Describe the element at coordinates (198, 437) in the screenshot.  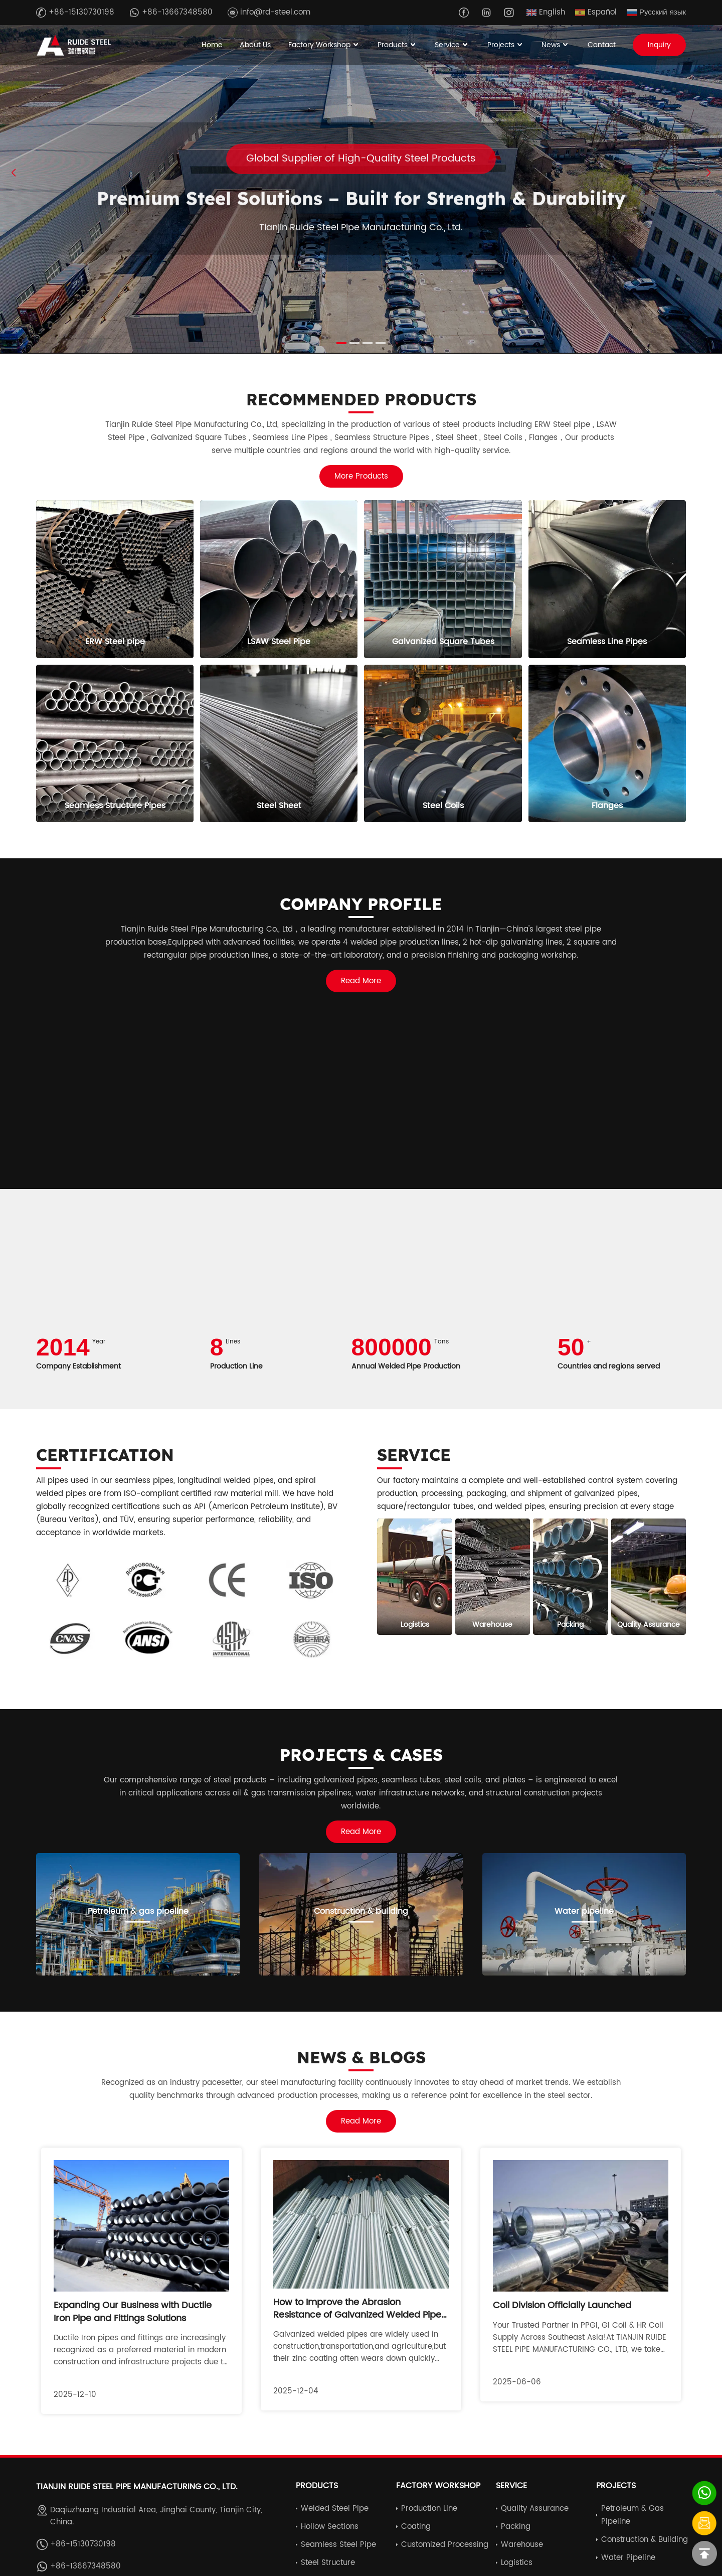
I see `Galvanized Square Tubes` at that location.